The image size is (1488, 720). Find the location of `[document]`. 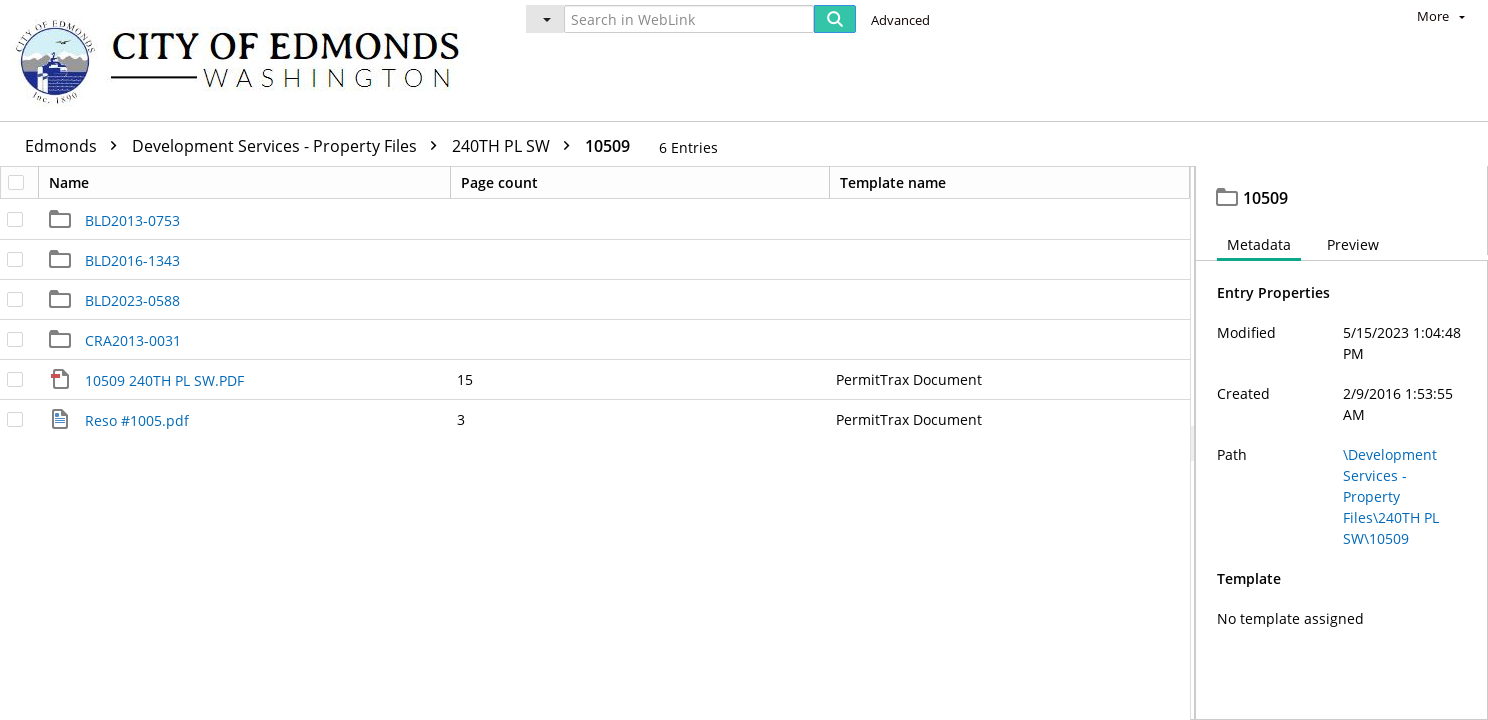

[document] is located at coordinates (1342, 445).